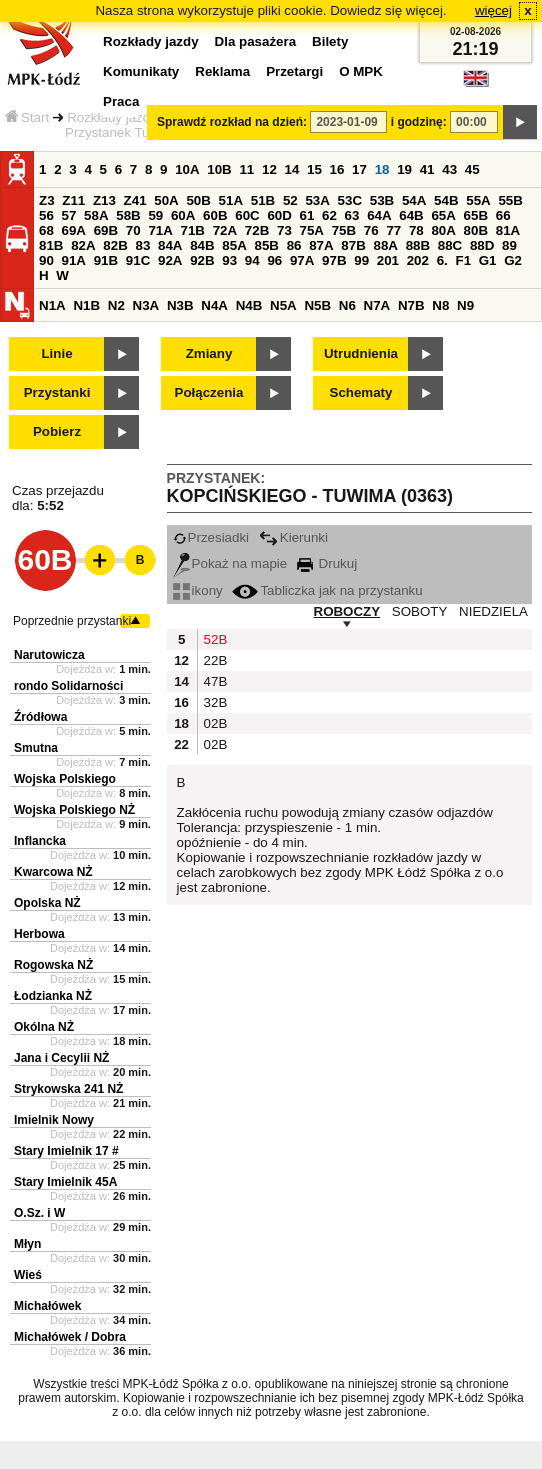  I want to click on 80B, so click(476, 230).